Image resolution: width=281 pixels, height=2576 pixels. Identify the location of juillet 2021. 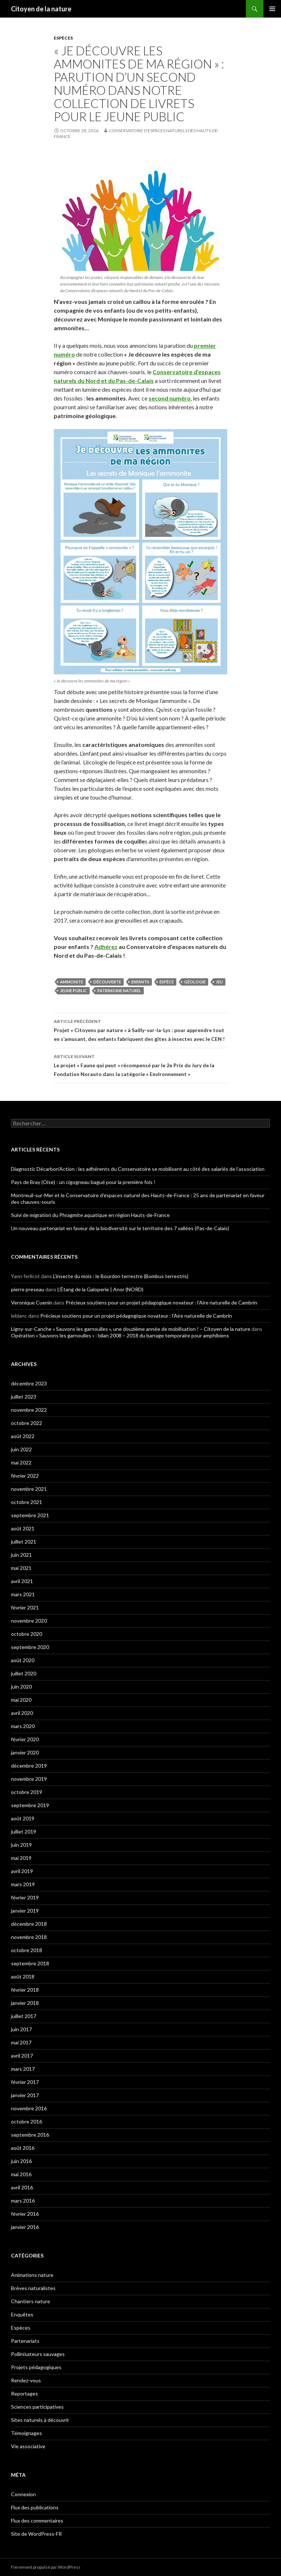
(23, 1541).